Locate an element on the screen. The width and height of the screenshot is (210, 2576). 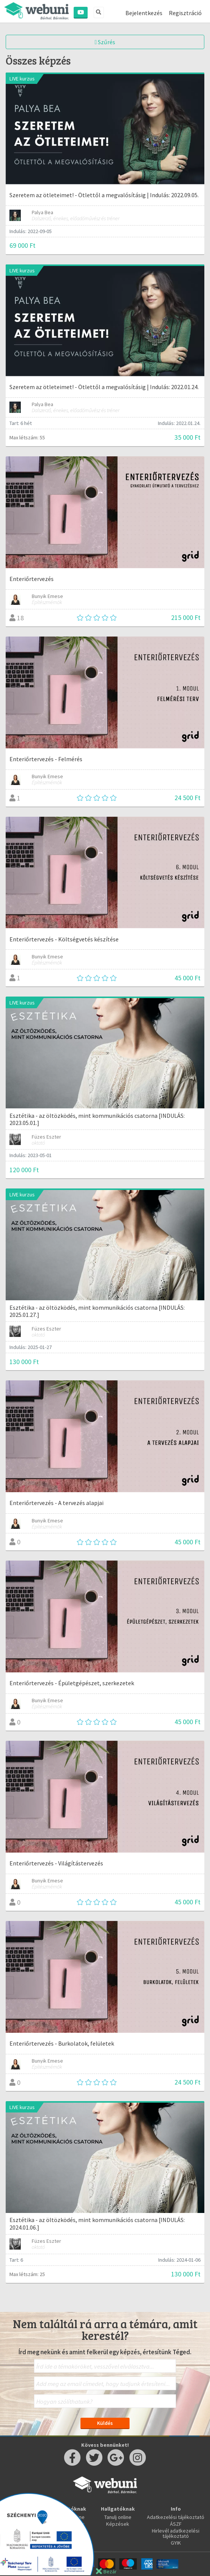
Regisztráció is located at coordinates (185, 13).